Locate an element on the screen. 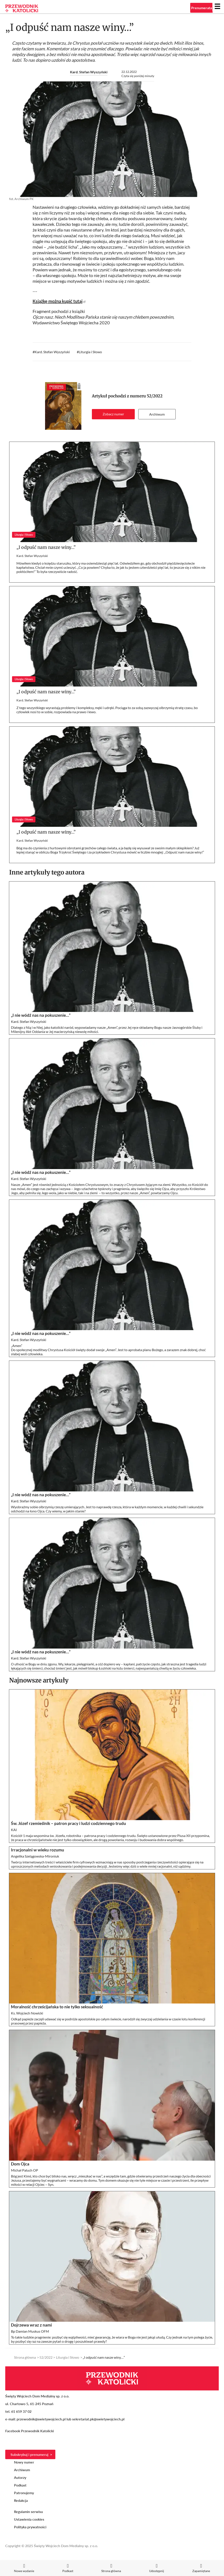 This screenshot has height=2576, width=224. Irracjonalni w wieku rozumu is located at coordinates (37, 1849).